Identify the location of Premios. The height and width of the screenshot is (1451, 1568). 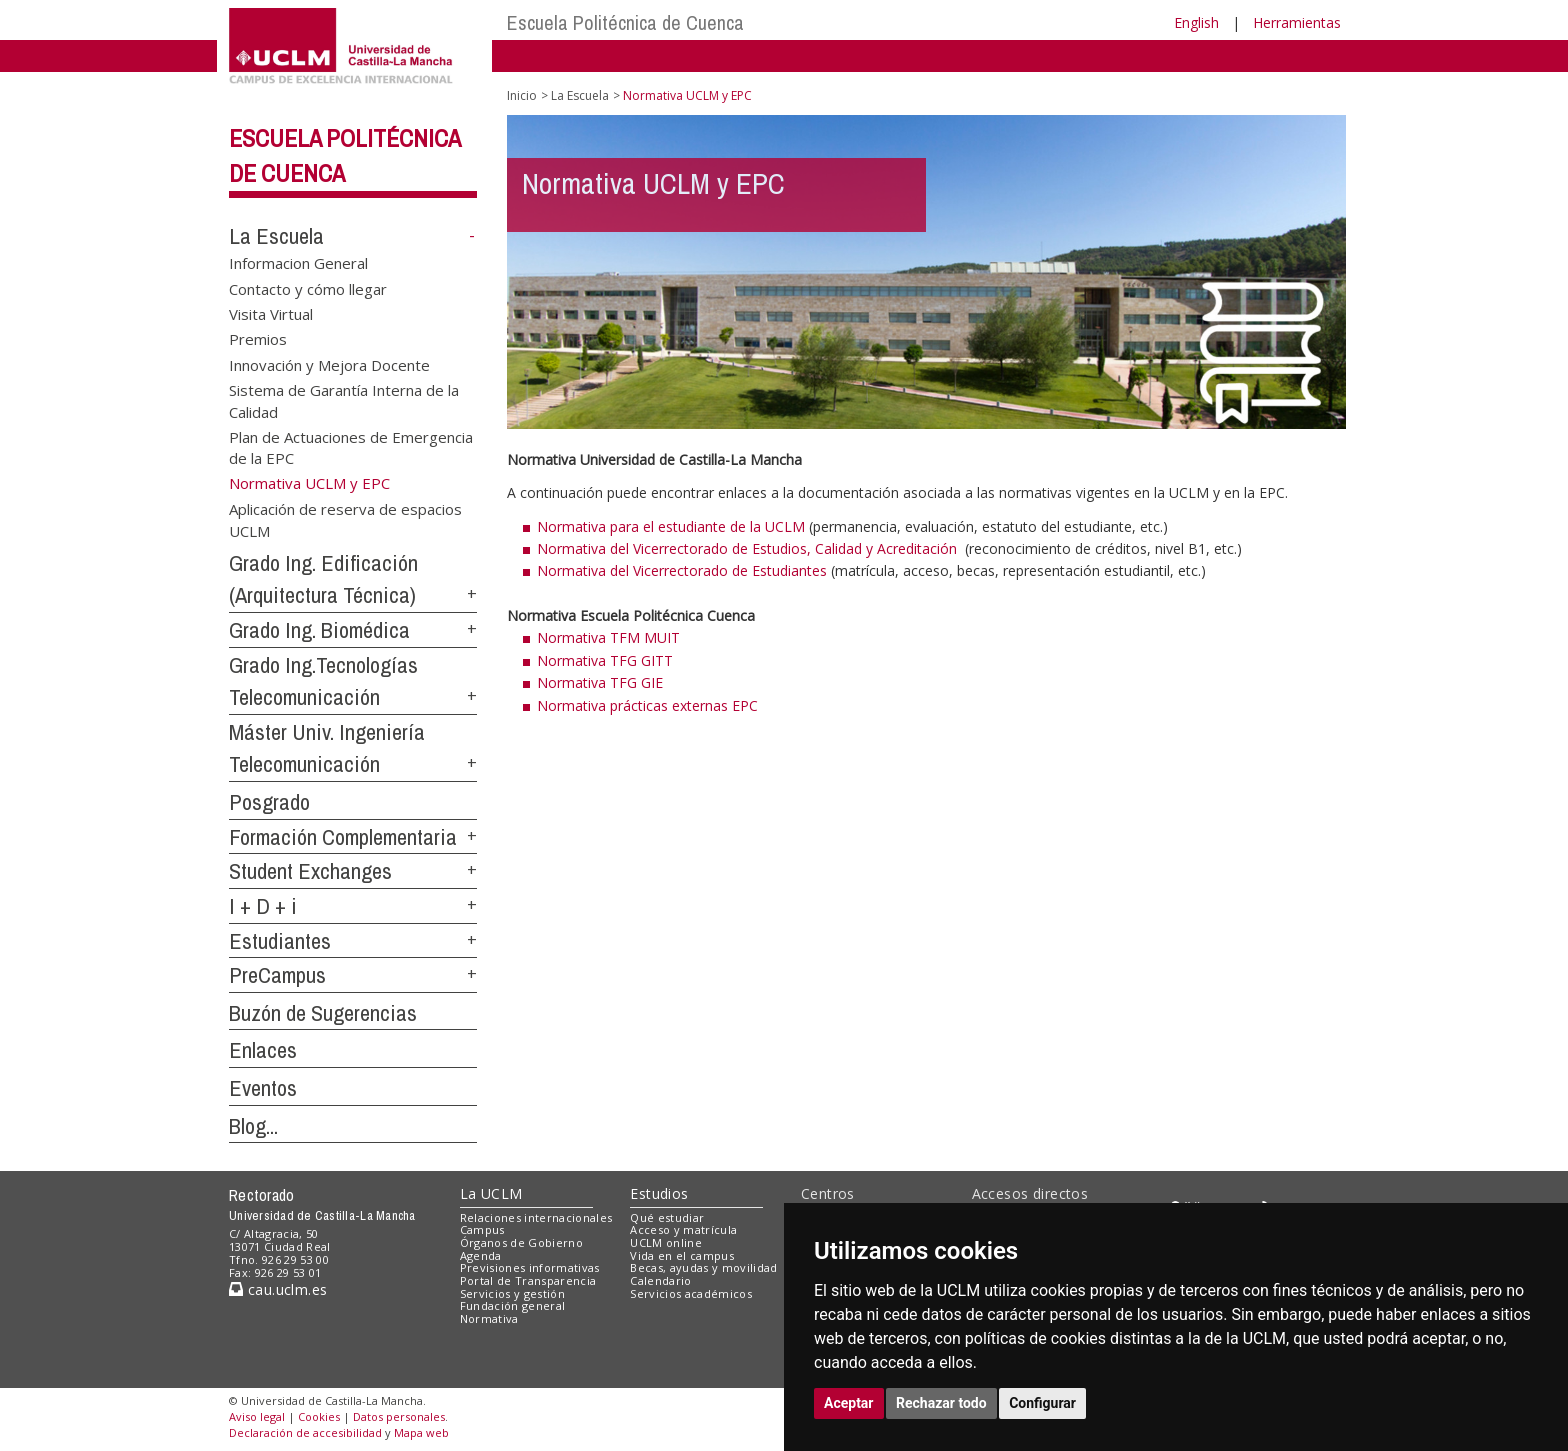
(258, 339).